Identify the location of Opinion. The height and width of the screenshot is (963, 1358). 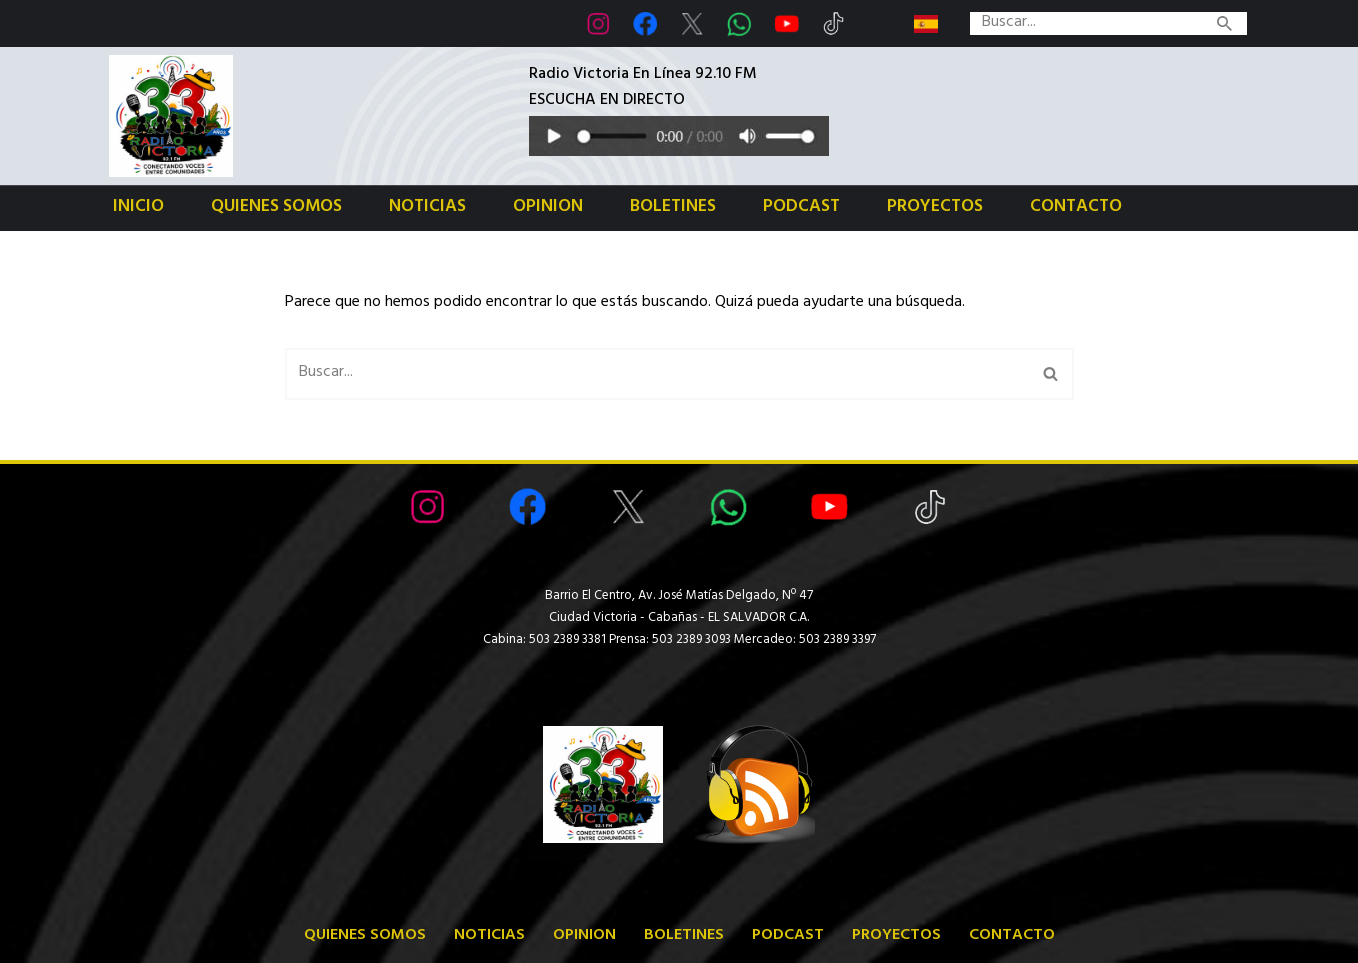
(548, 208).